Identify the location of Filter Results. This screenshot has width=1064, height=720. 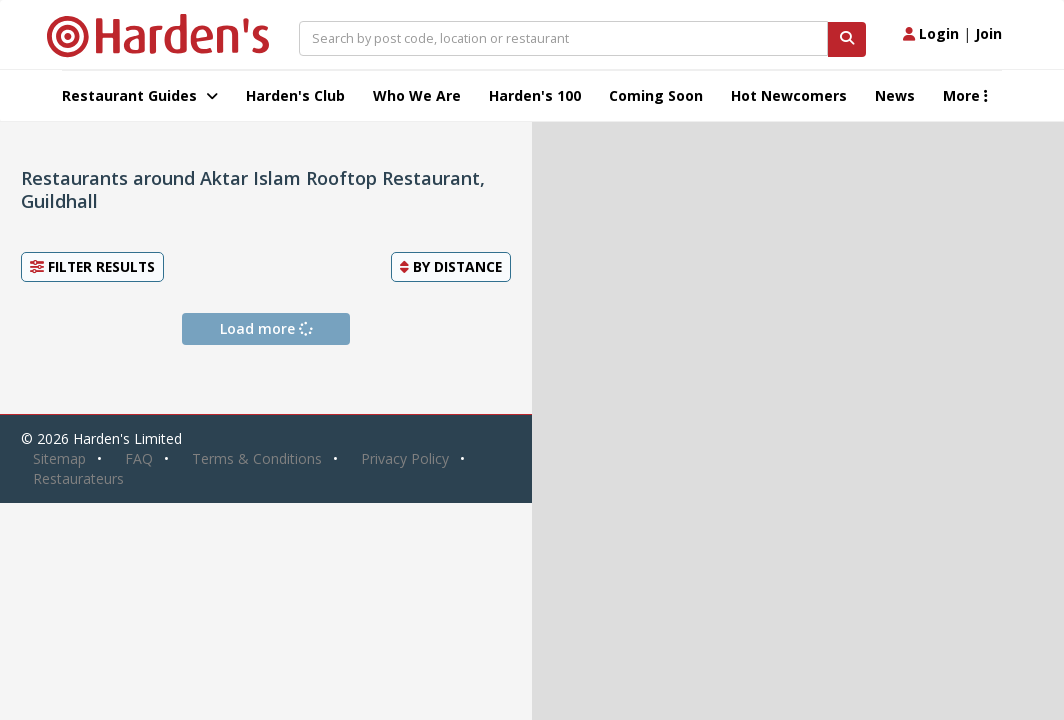
(92, 266).